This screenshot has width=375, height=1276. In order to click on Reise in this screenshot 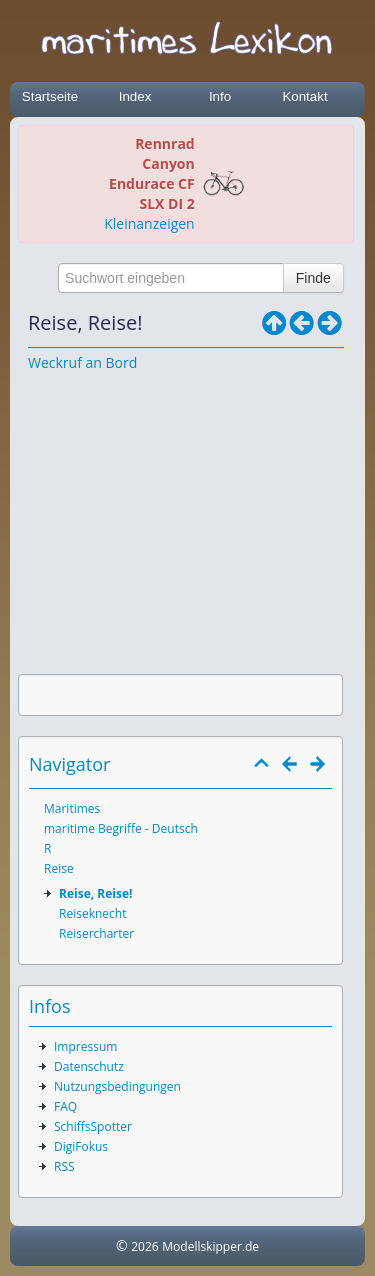, I will do `click(59, 868)`.